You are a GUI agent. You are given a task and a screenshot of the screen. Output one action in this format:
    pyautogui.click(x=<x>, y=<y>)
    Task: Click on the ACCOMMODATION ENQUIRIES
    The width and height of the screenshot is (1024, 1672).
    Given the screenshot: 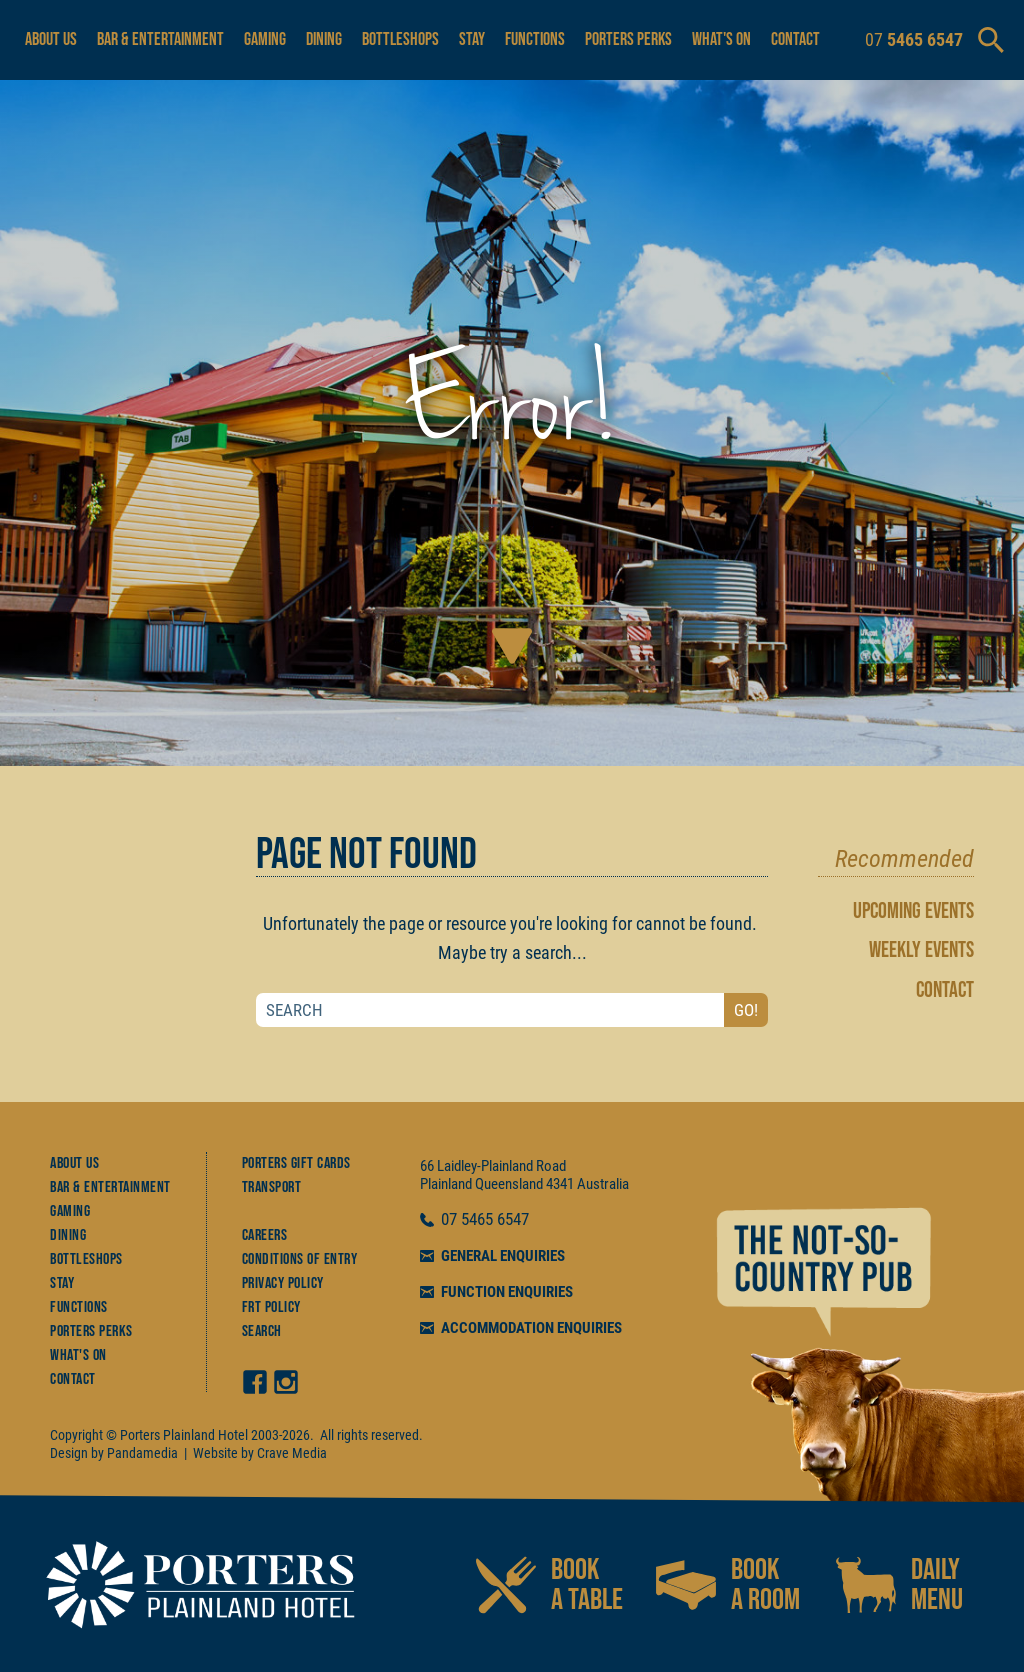 What is the action you would take?
    pyautogui.click(x=531, y=1328)
    